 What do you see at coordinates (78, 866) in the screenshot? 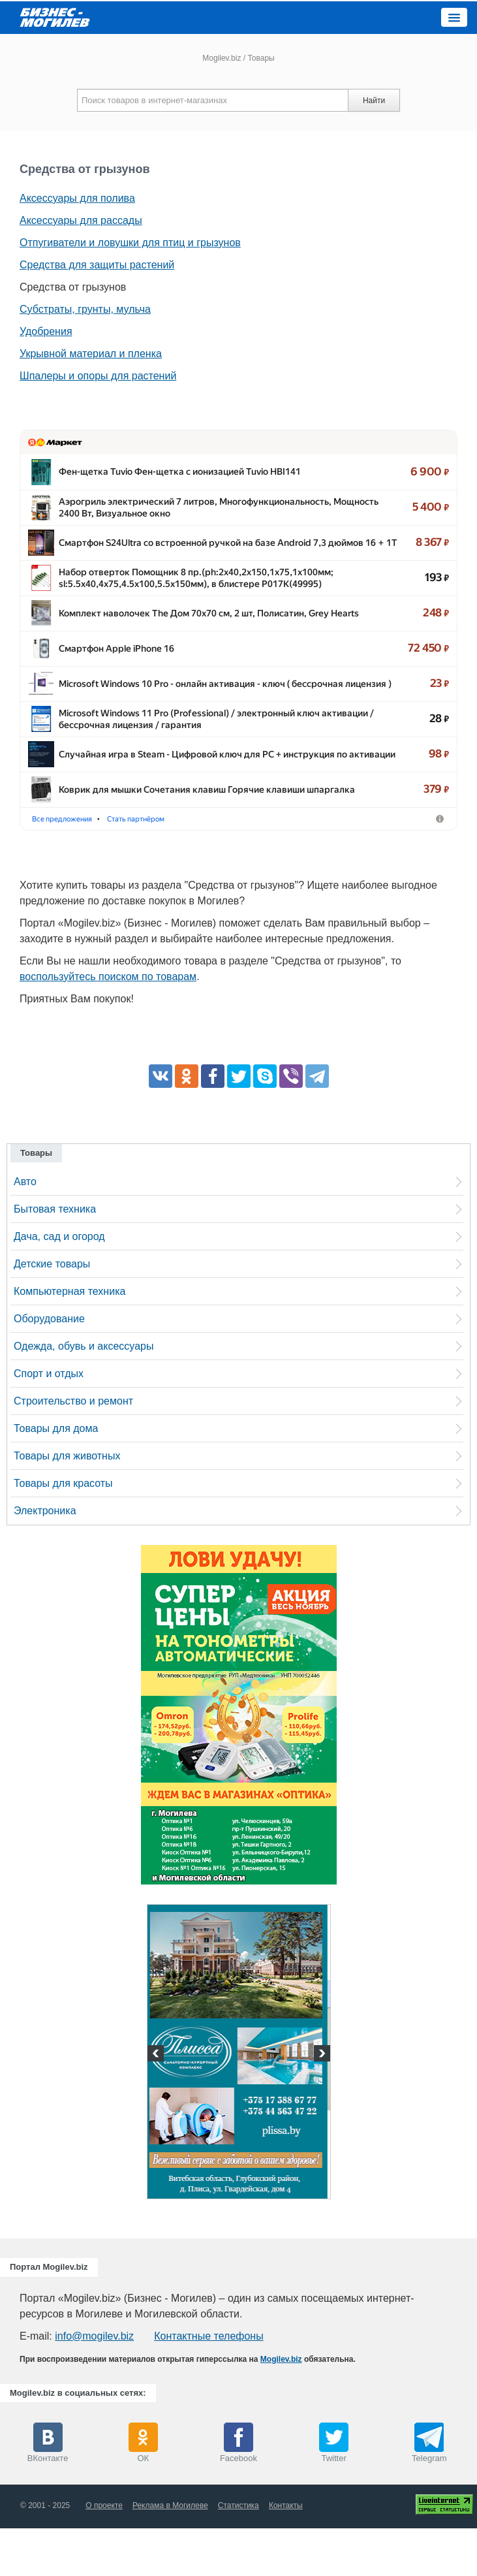
I see `Фены-щётки для волос` at bounding box center [78, 866].